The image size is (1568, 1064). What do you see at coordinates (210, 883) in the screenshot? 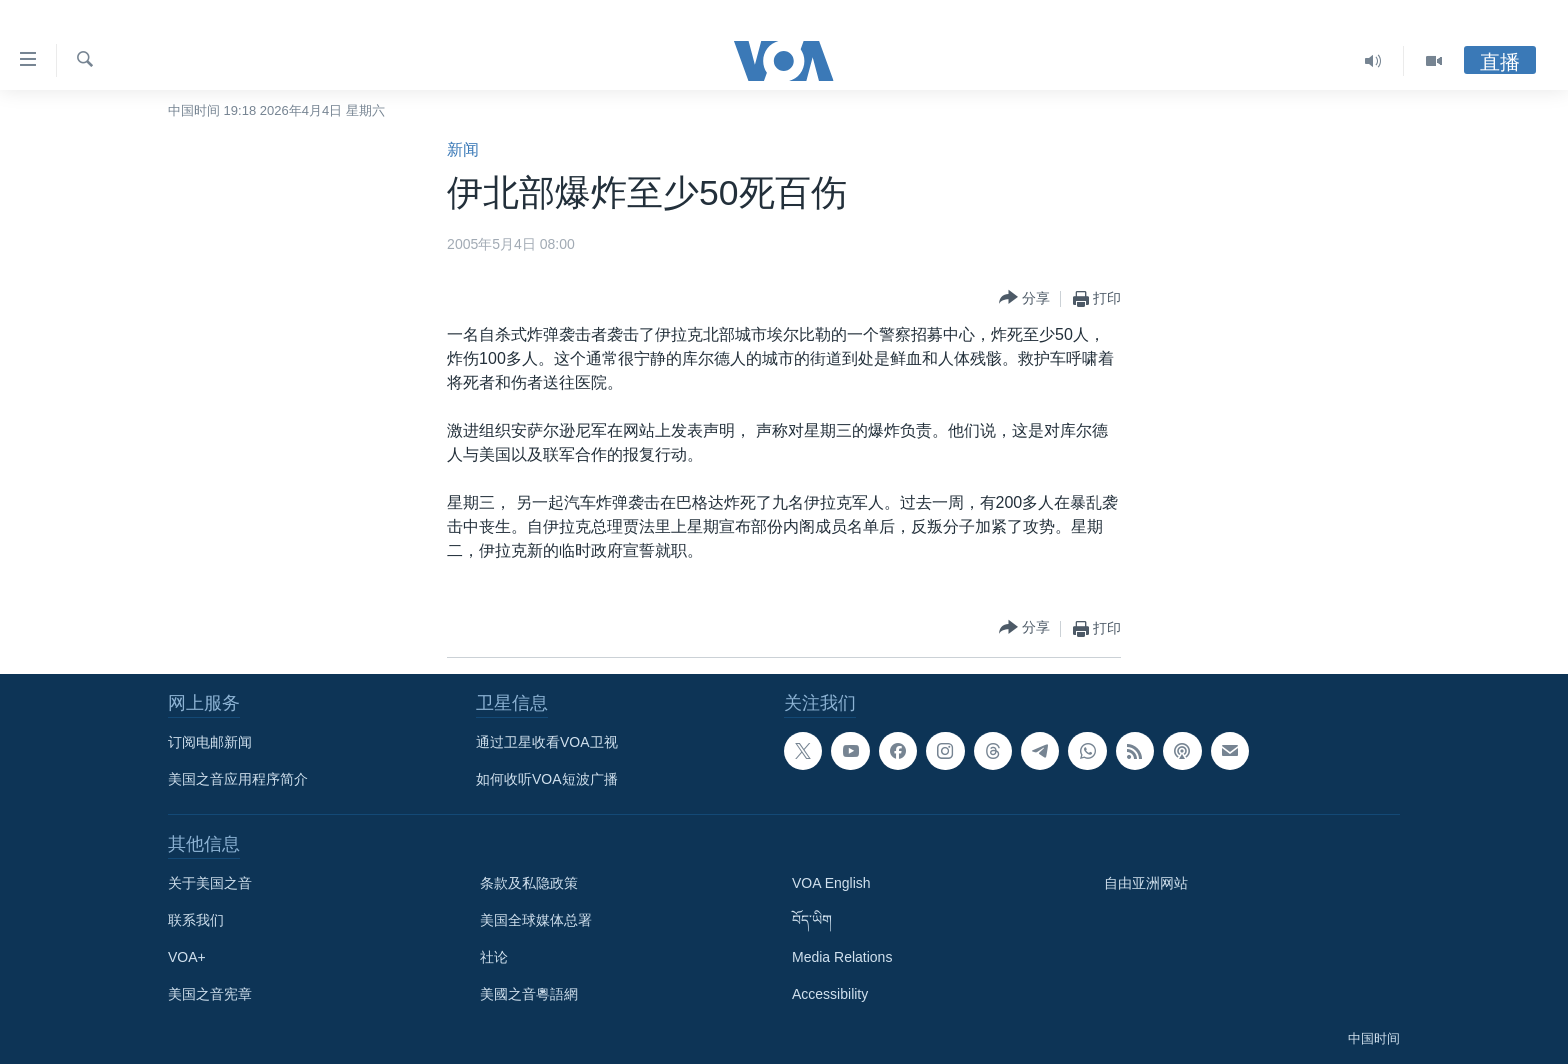
I see `关于美国之音` at bounding box center [210, 883].